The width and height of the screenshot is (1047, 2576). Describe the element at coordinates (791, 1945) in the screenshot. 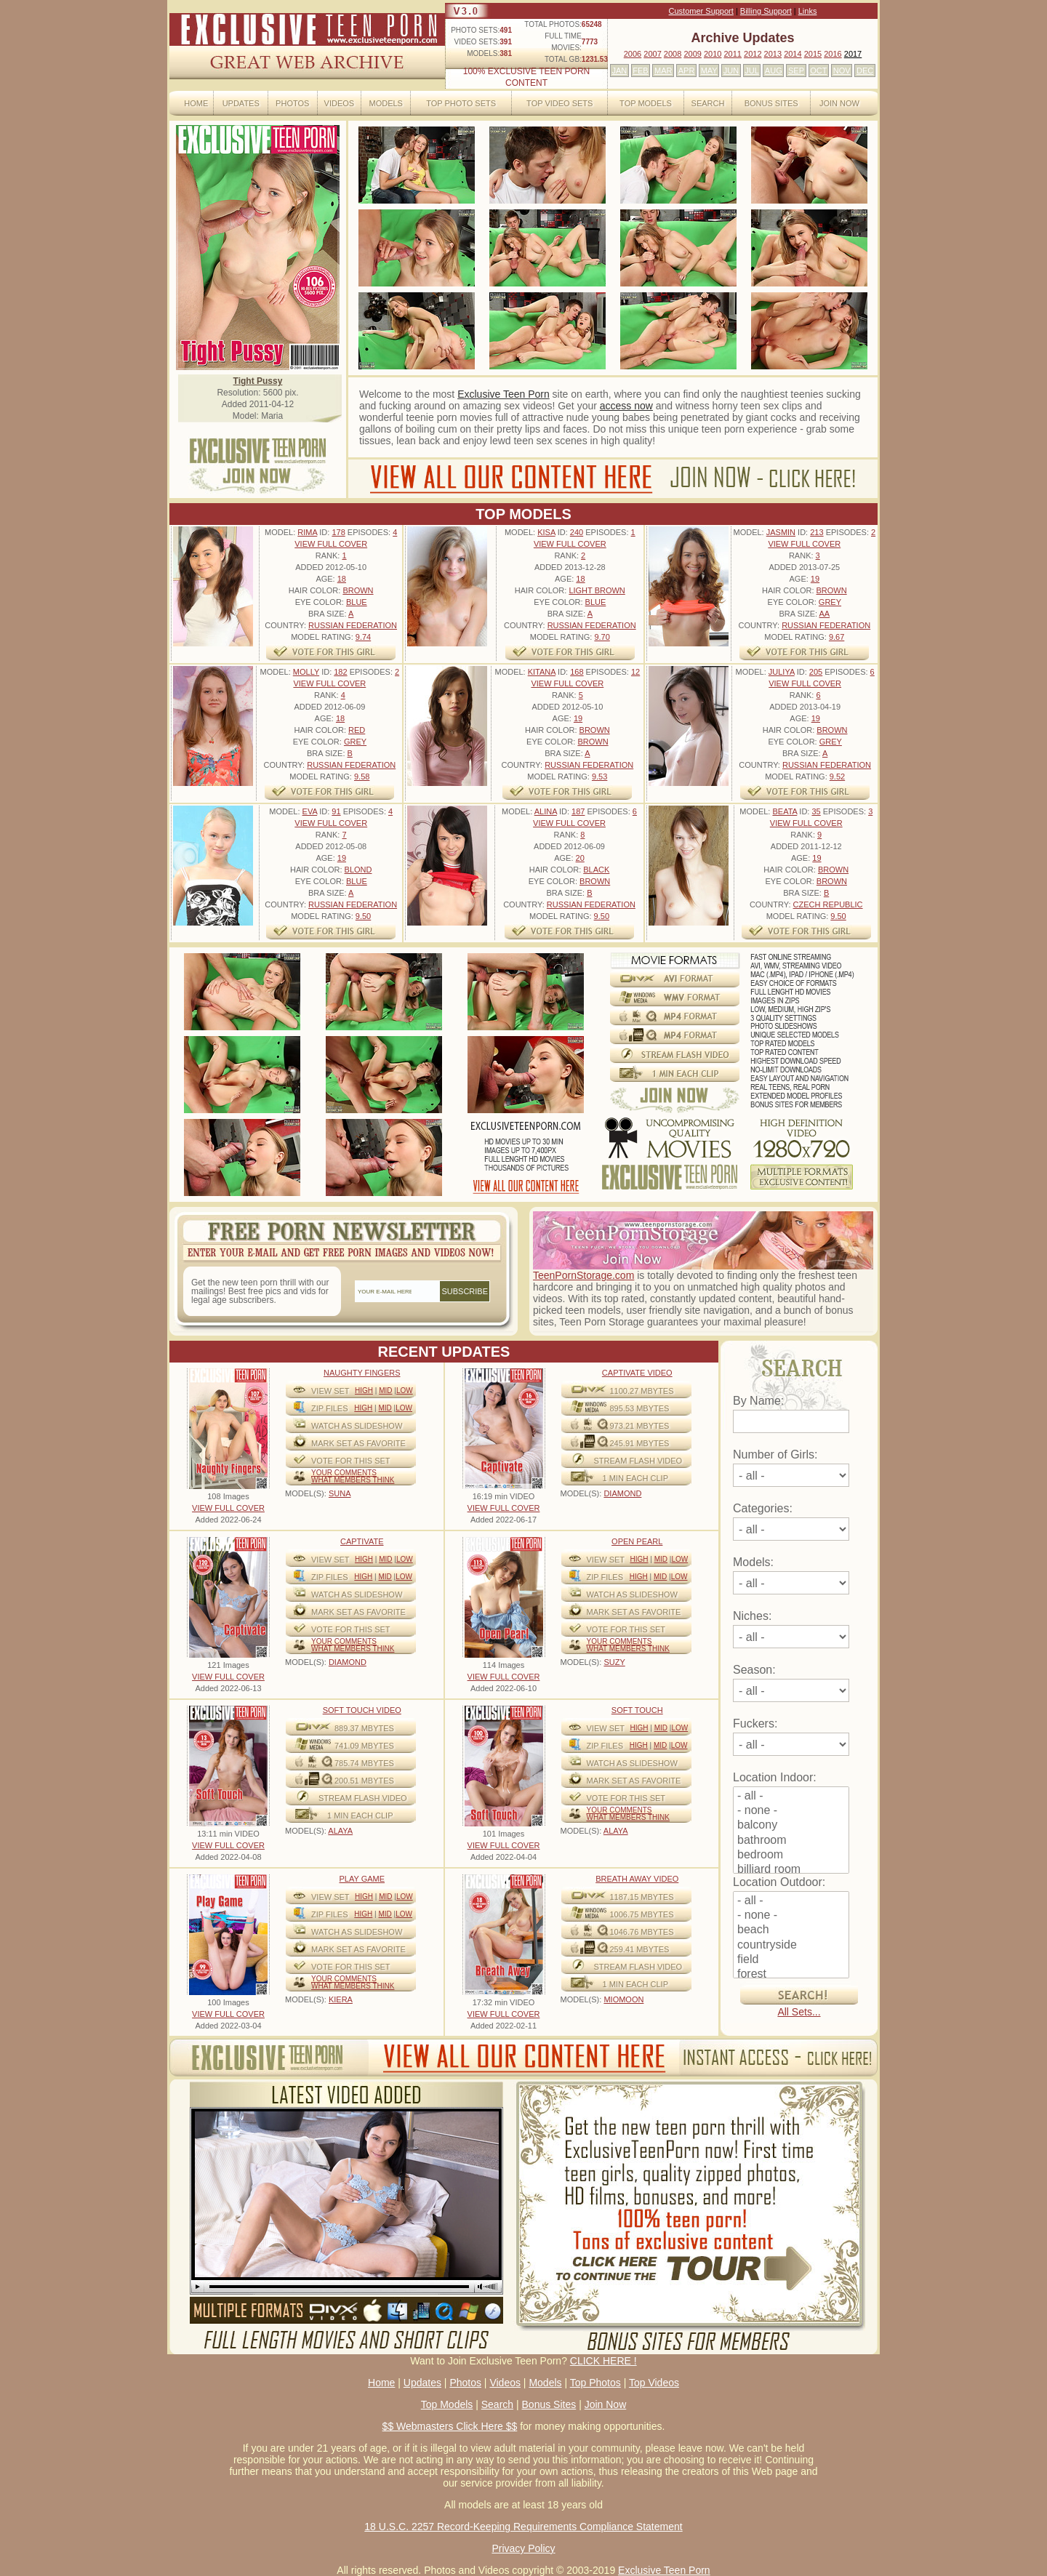

I see `countryside` at that location.